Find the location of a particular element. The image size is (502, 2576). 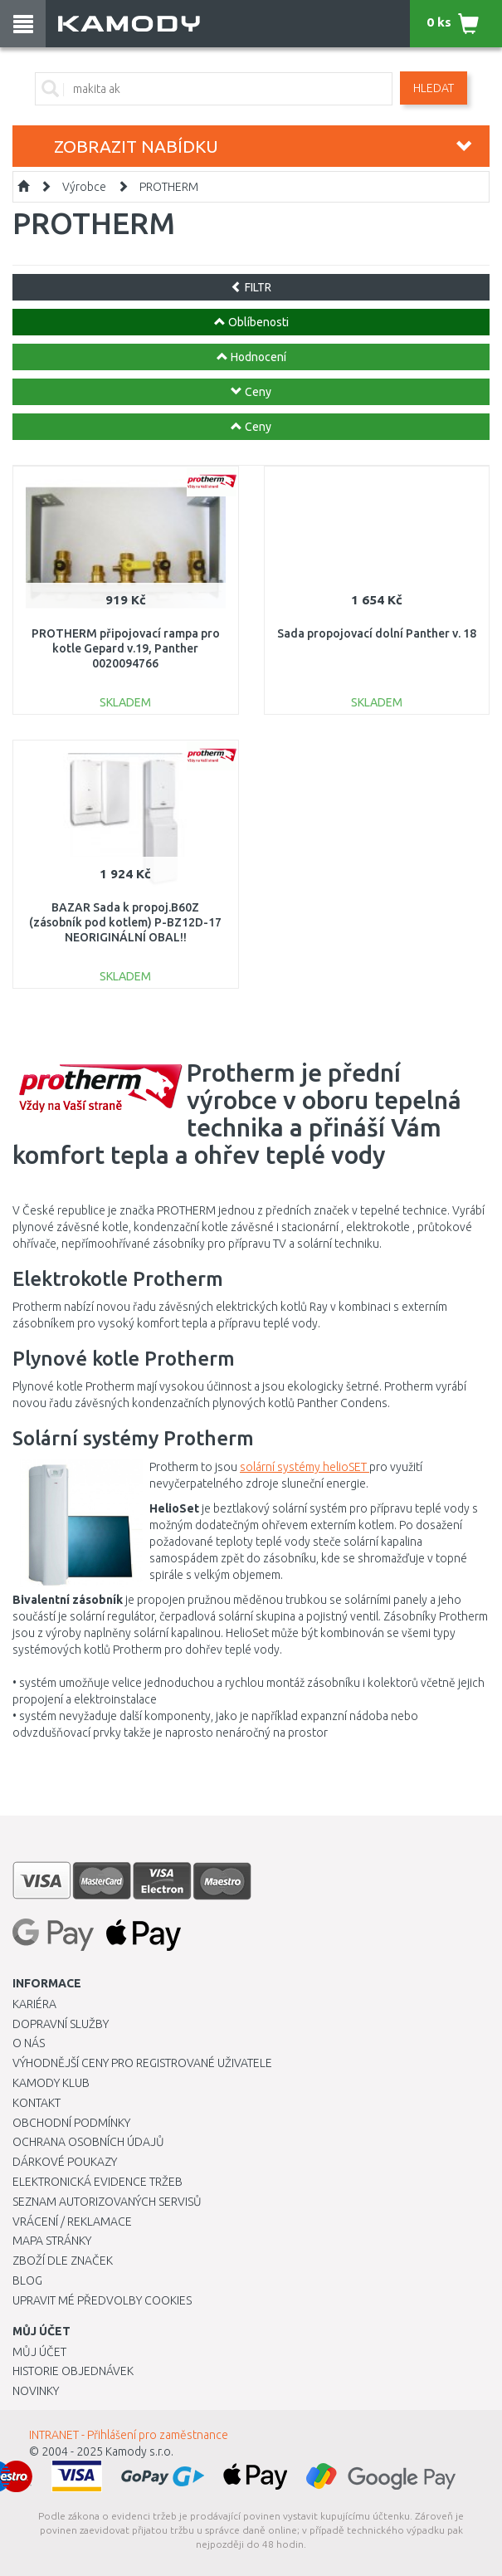

Elektronická evidence tržeb is located at coordinates (97, 2181).